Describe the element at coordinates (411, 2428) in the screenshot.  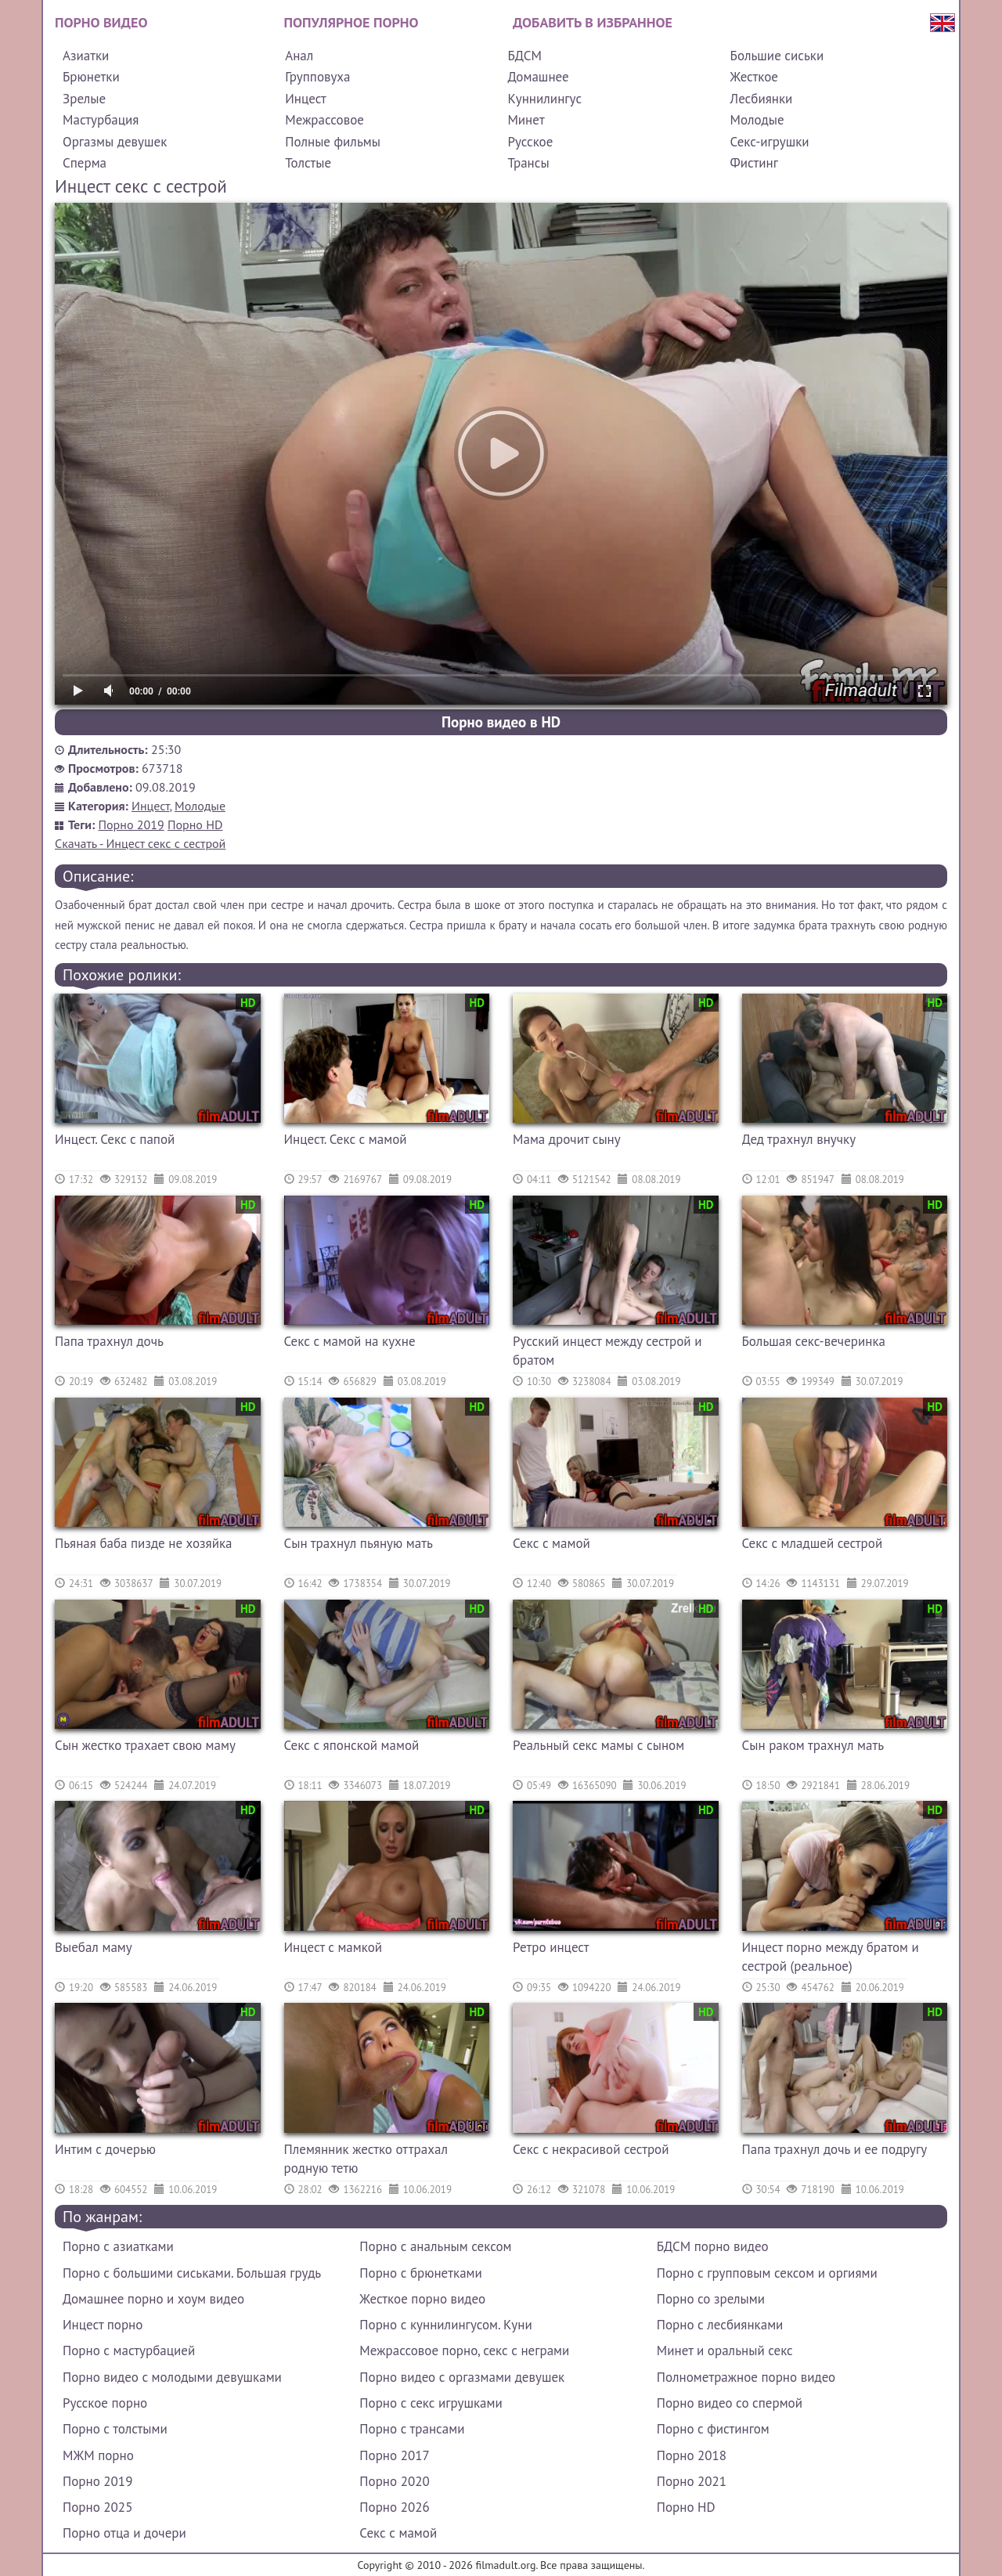
I see `Порно с трансами` at that location.